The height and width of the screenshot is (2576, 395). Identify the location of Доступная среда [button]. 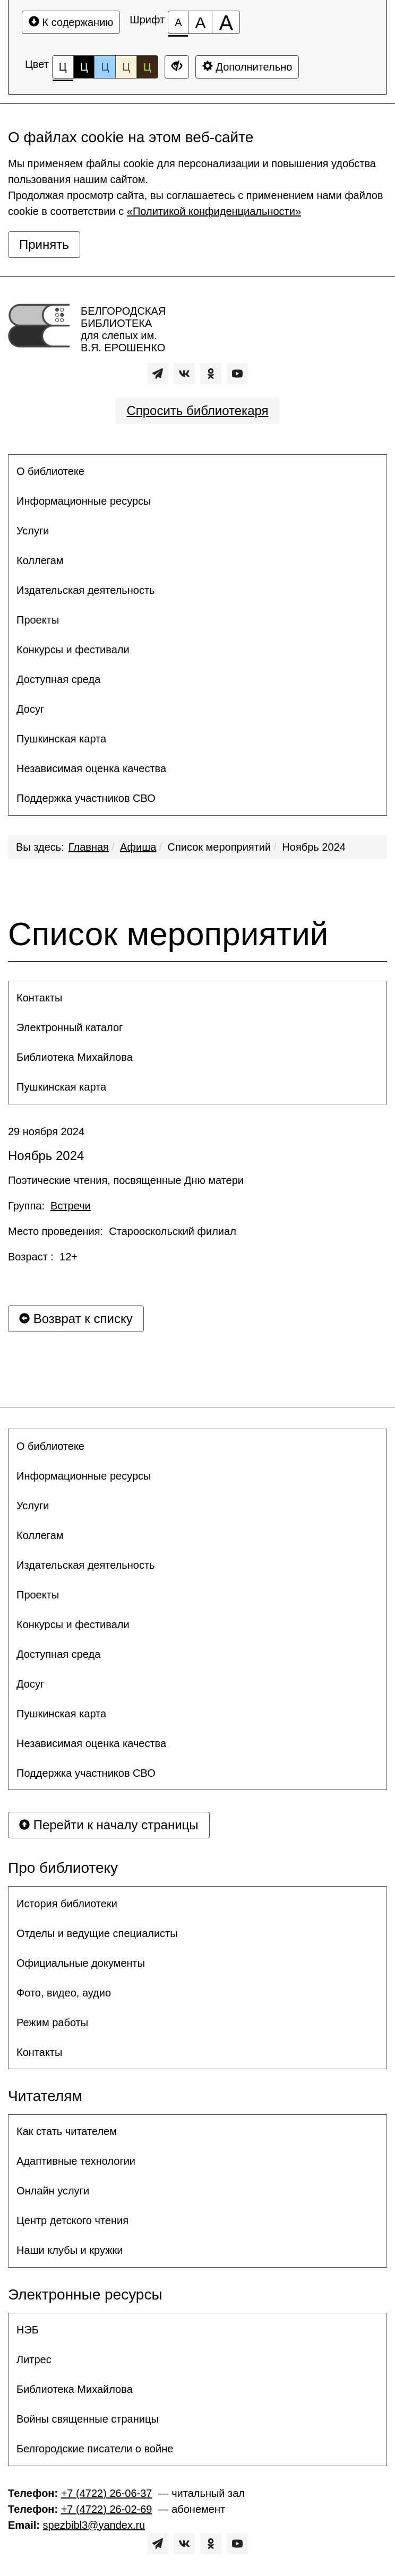
(58, 679).